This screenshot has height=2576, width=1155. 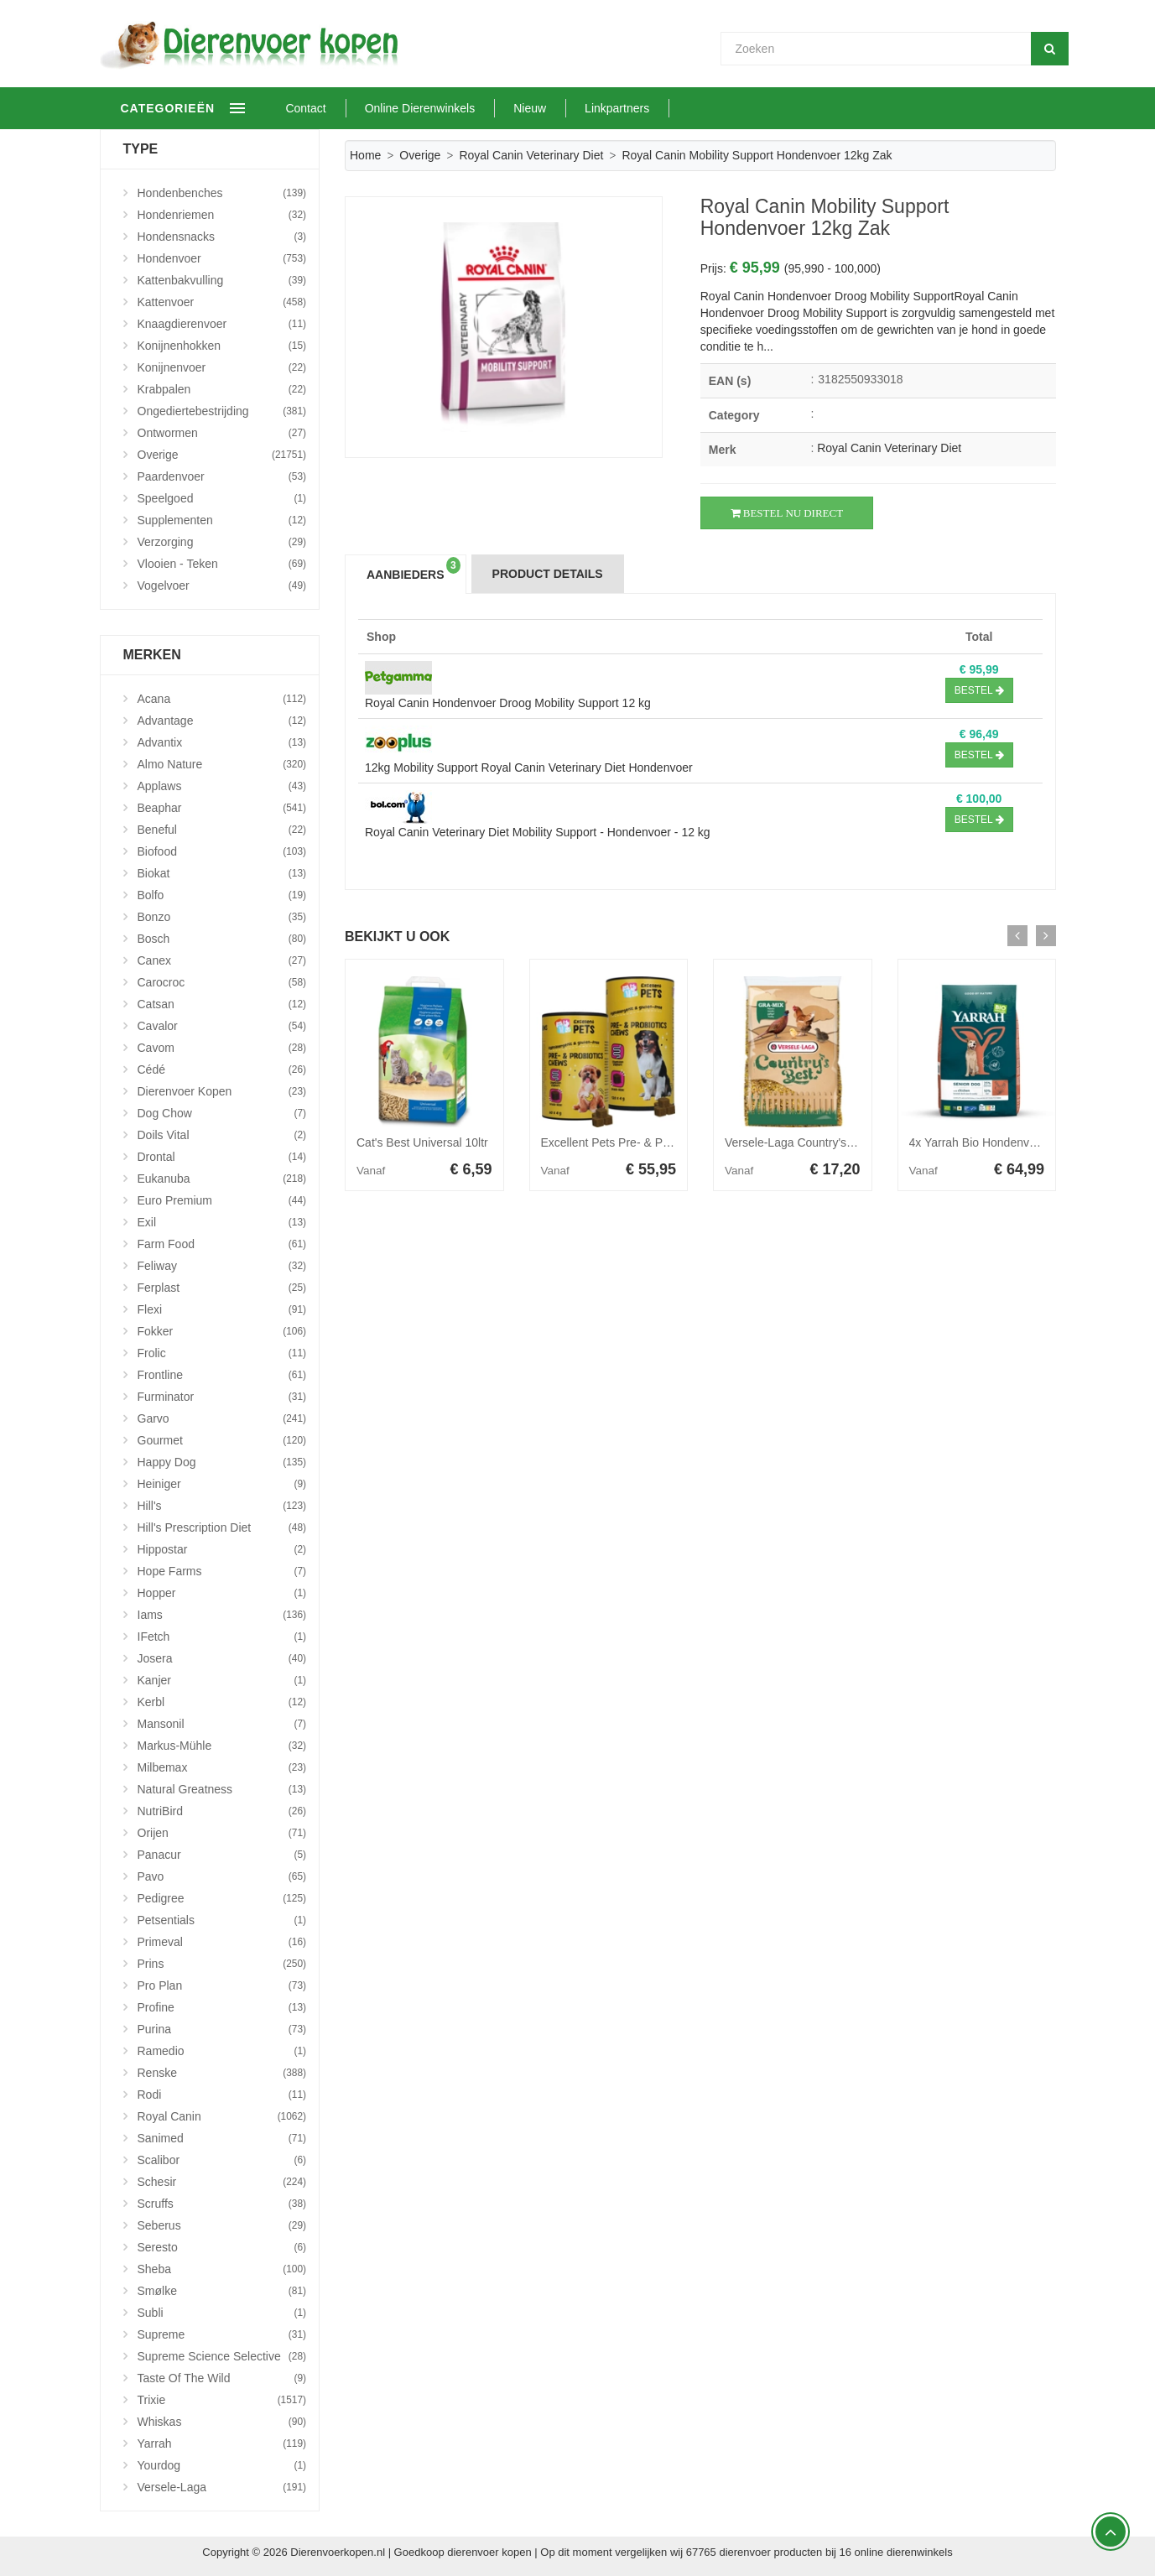 What do you see at coordinates (222, 1745) in the screenshot?
I see `Markus-Mühle` at bounding box center [222, 1745].